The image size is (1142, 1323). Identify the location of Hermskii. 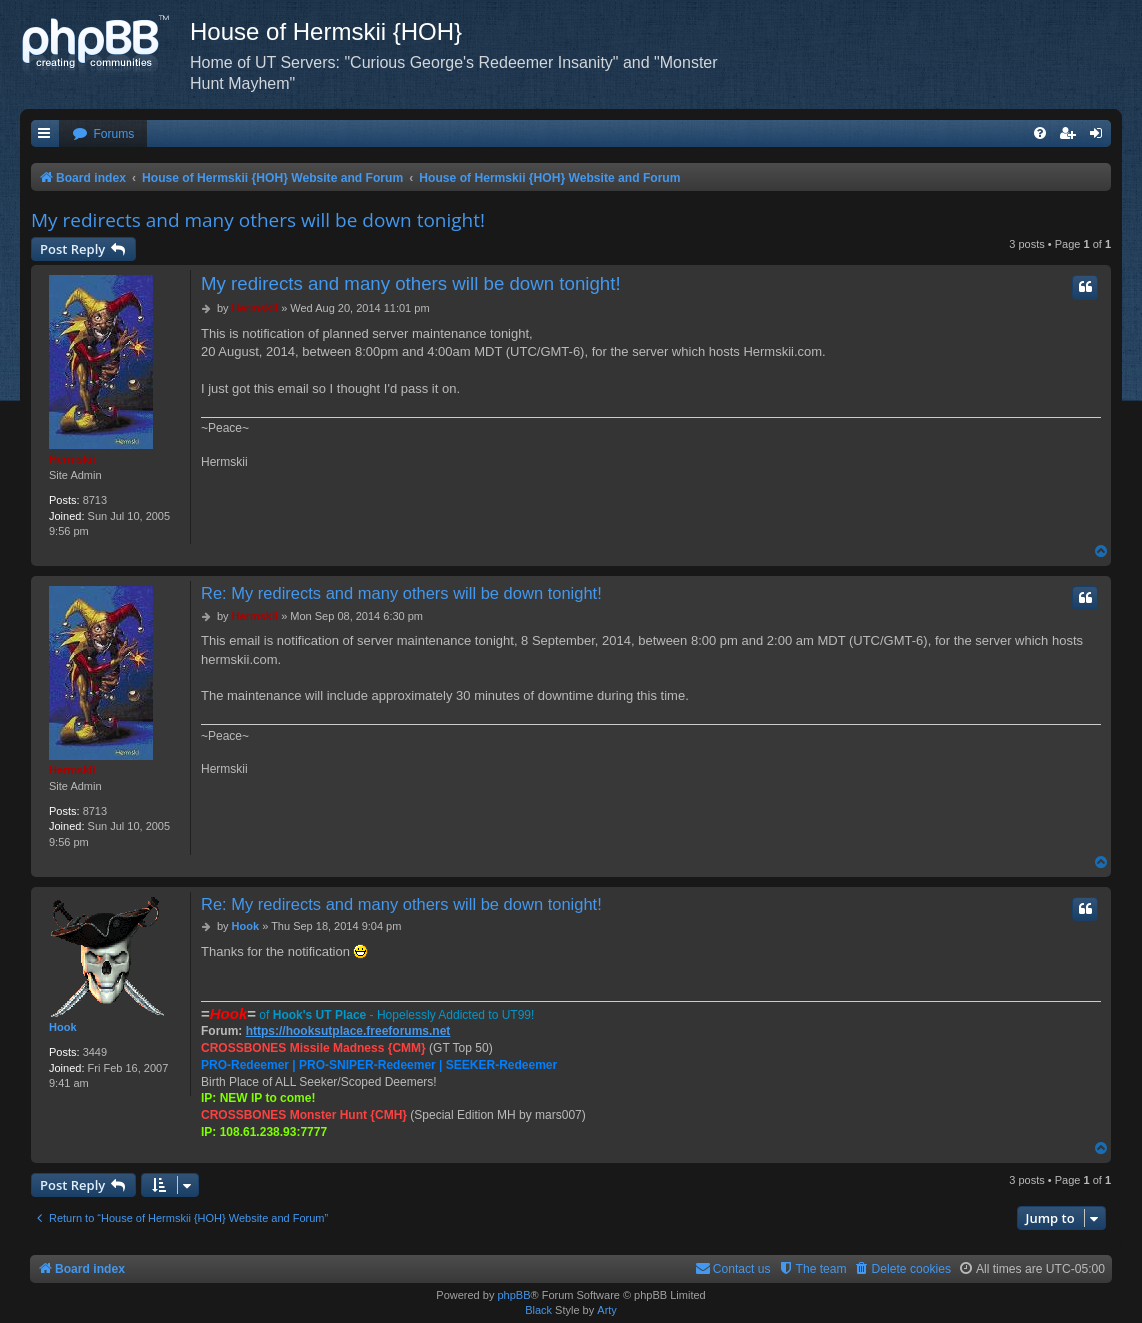
(72, 459).